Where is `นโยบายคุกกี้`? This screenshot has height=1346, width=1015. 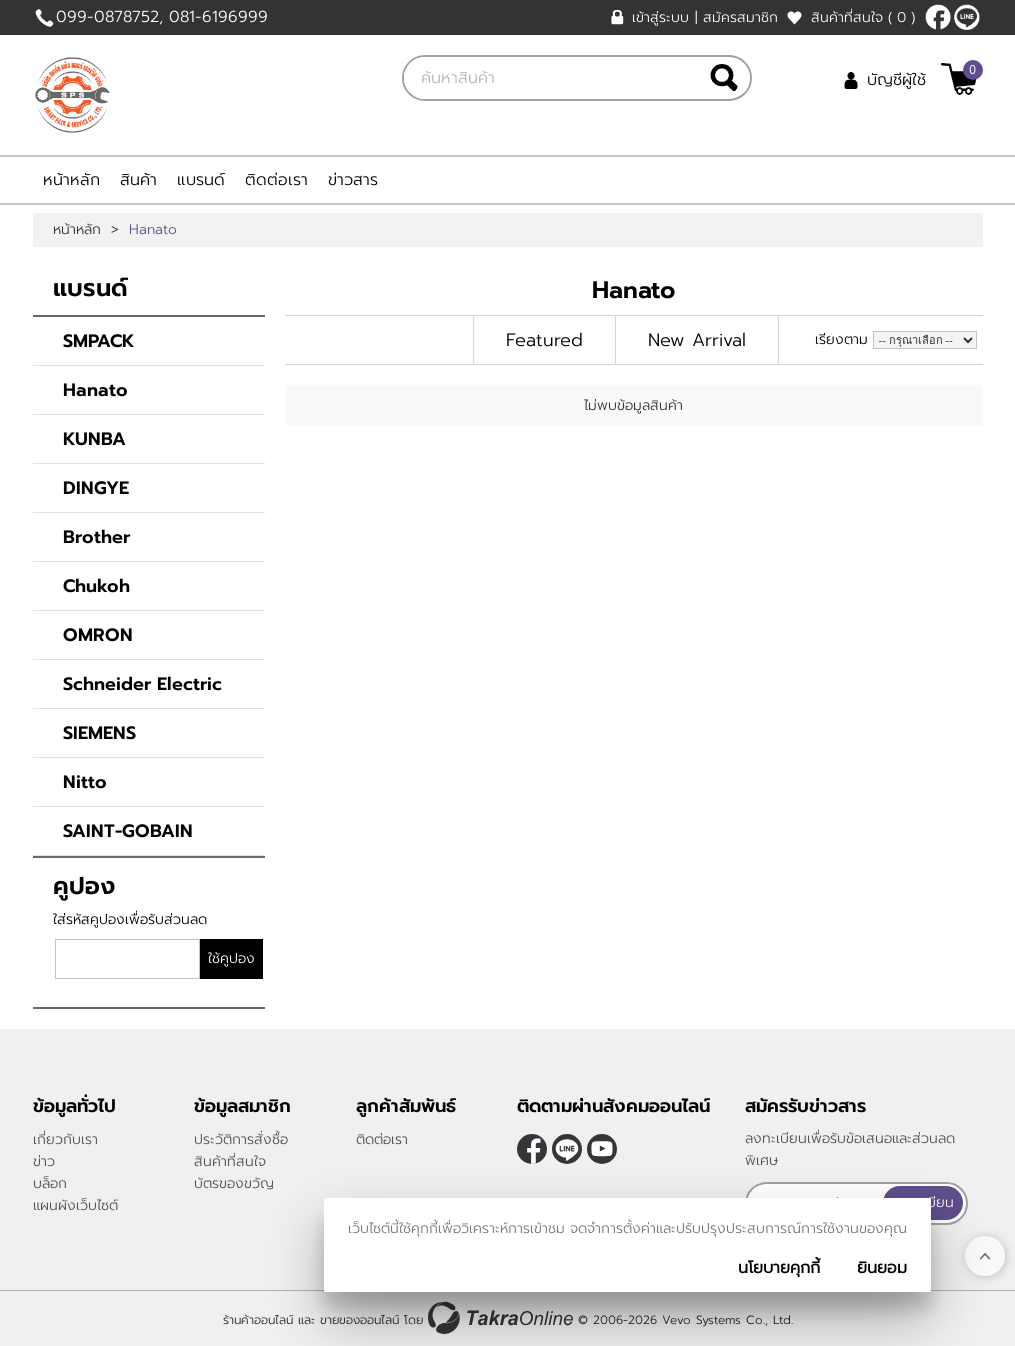
นโยบายคุกกี้ is located at coordinates (779, 1268).